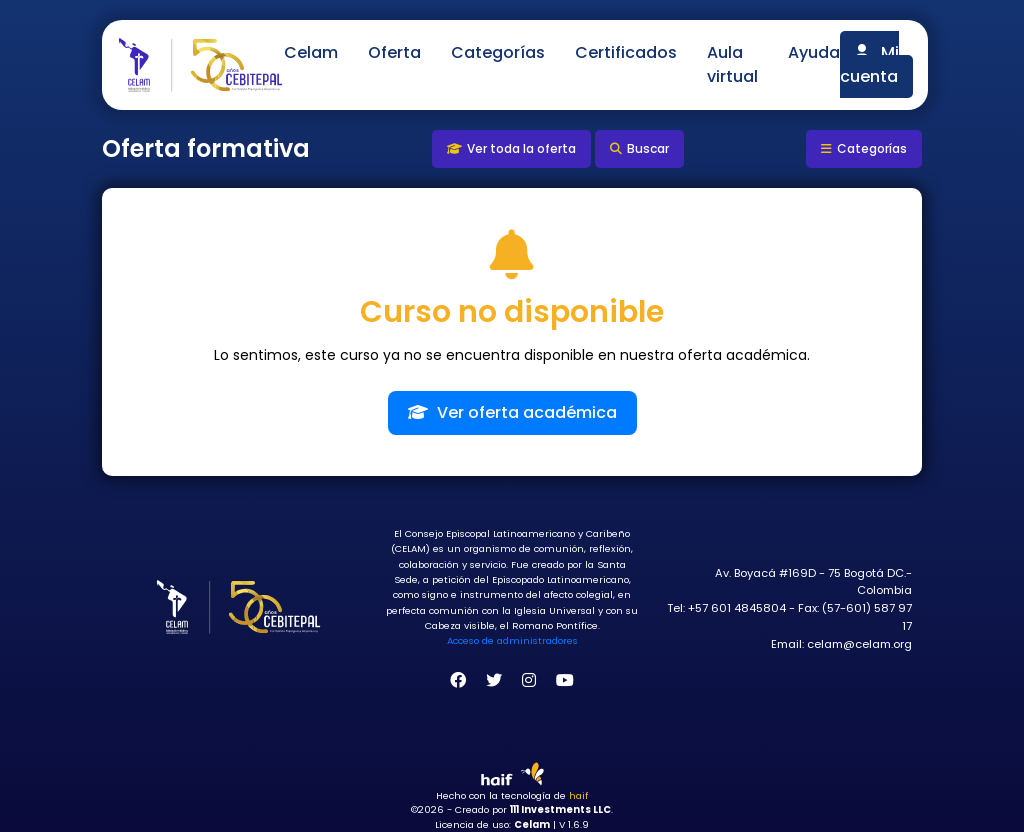 This screenshot has width=1024, height=832. I want to click on Buscar, so click(639, 148).